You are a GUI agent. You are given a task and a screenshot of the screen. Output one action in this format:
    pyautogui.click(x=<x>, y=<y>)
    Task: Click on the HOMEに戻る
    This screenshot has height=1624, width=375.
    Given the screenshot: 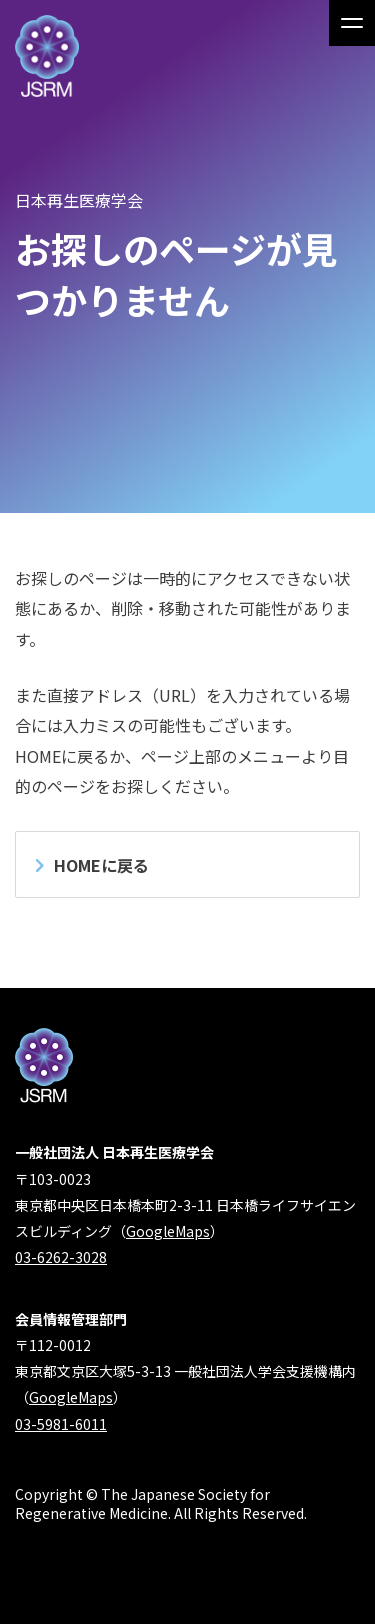 What is the action you would take?
    pyautogui.click(x=101, y=865)
    